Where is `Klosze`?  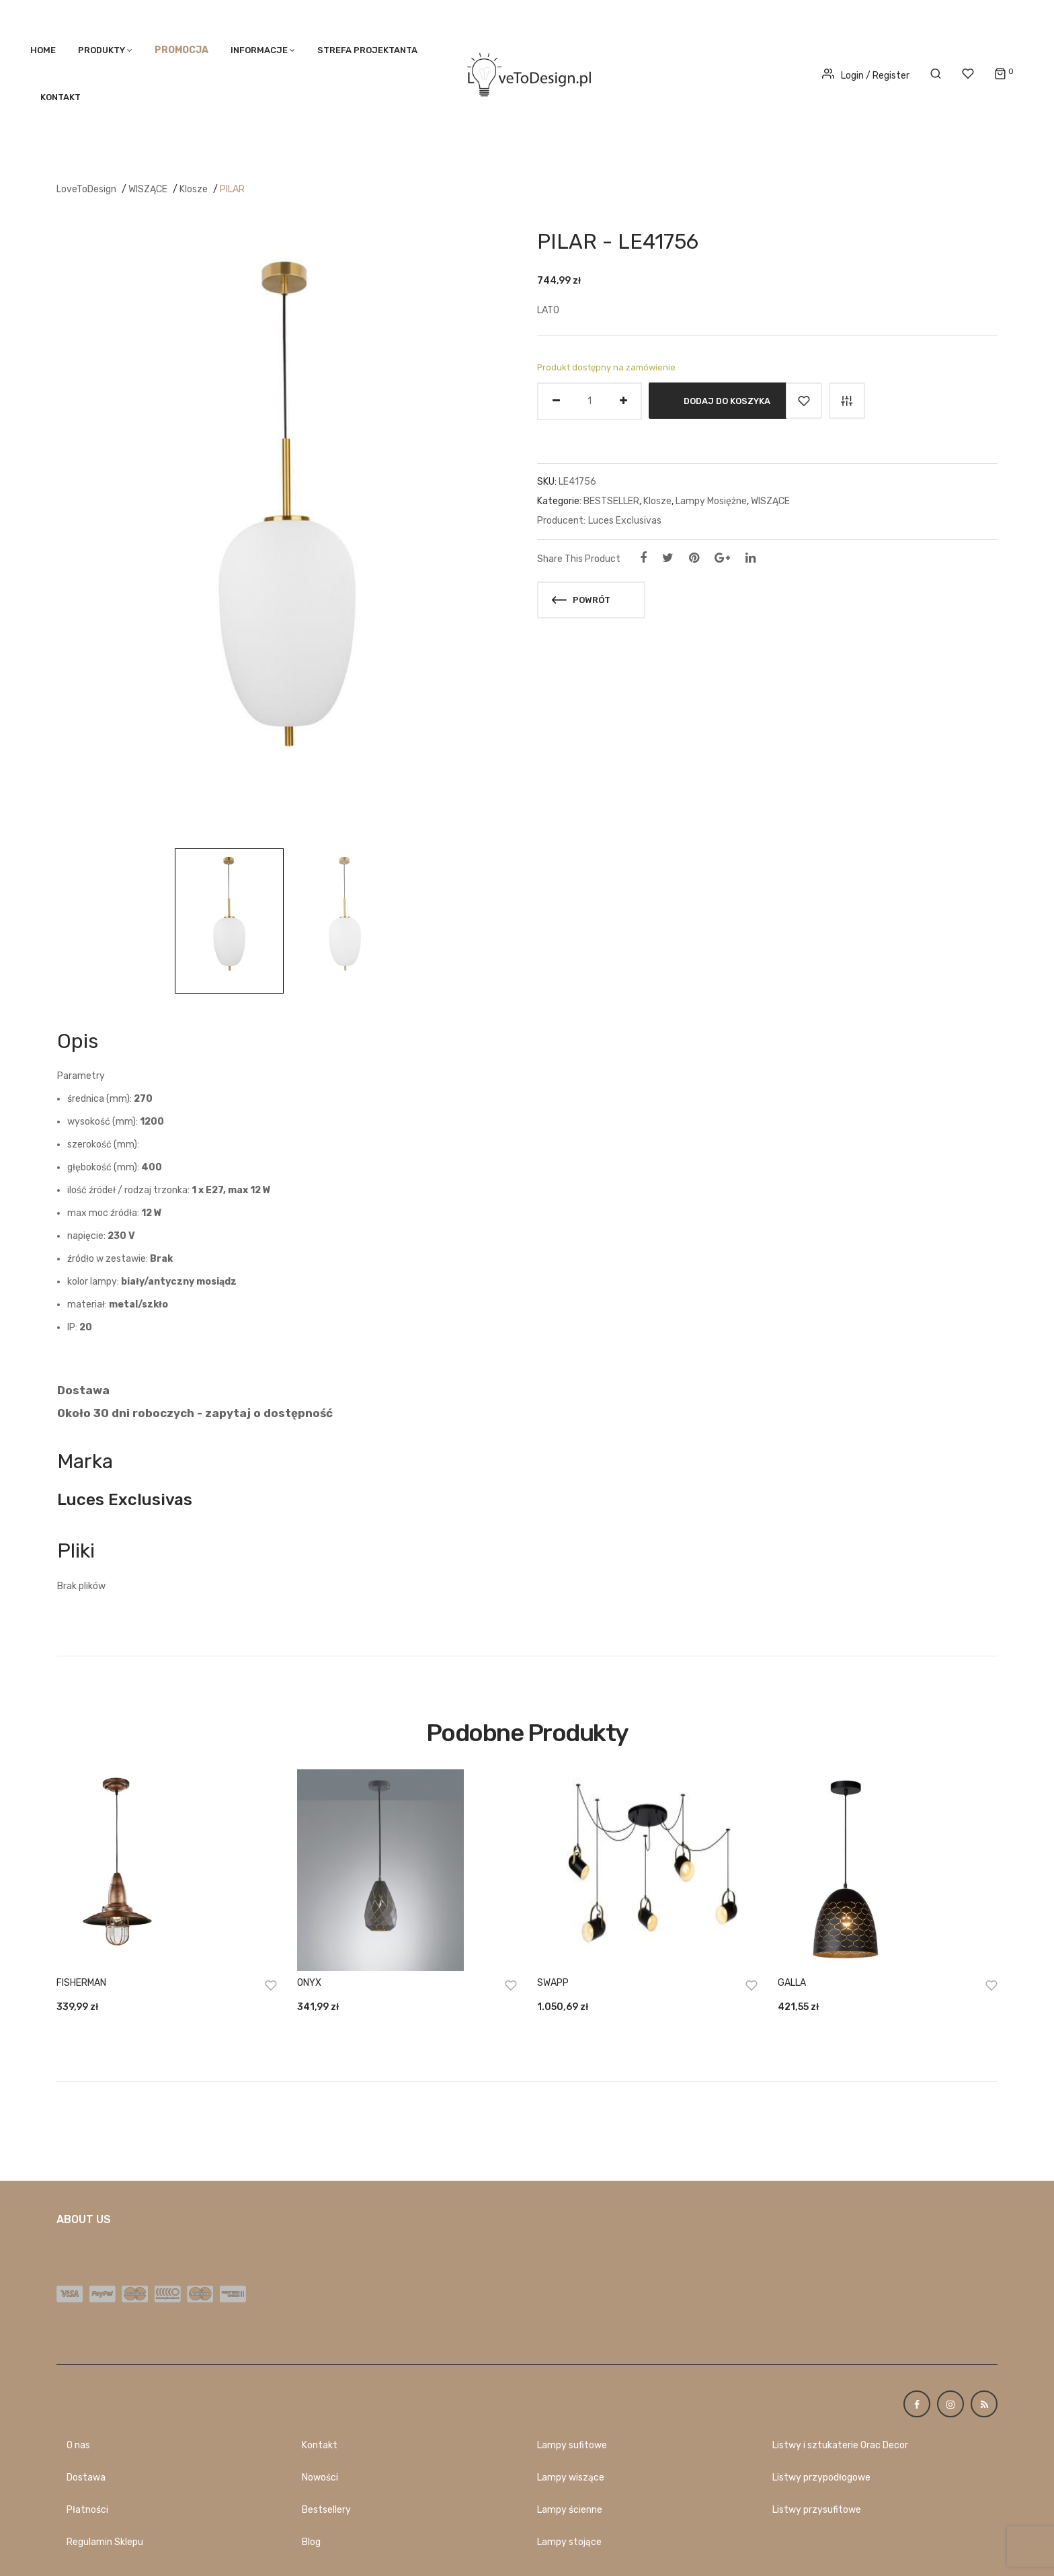 Klosze is located at coordinates (193, 189).